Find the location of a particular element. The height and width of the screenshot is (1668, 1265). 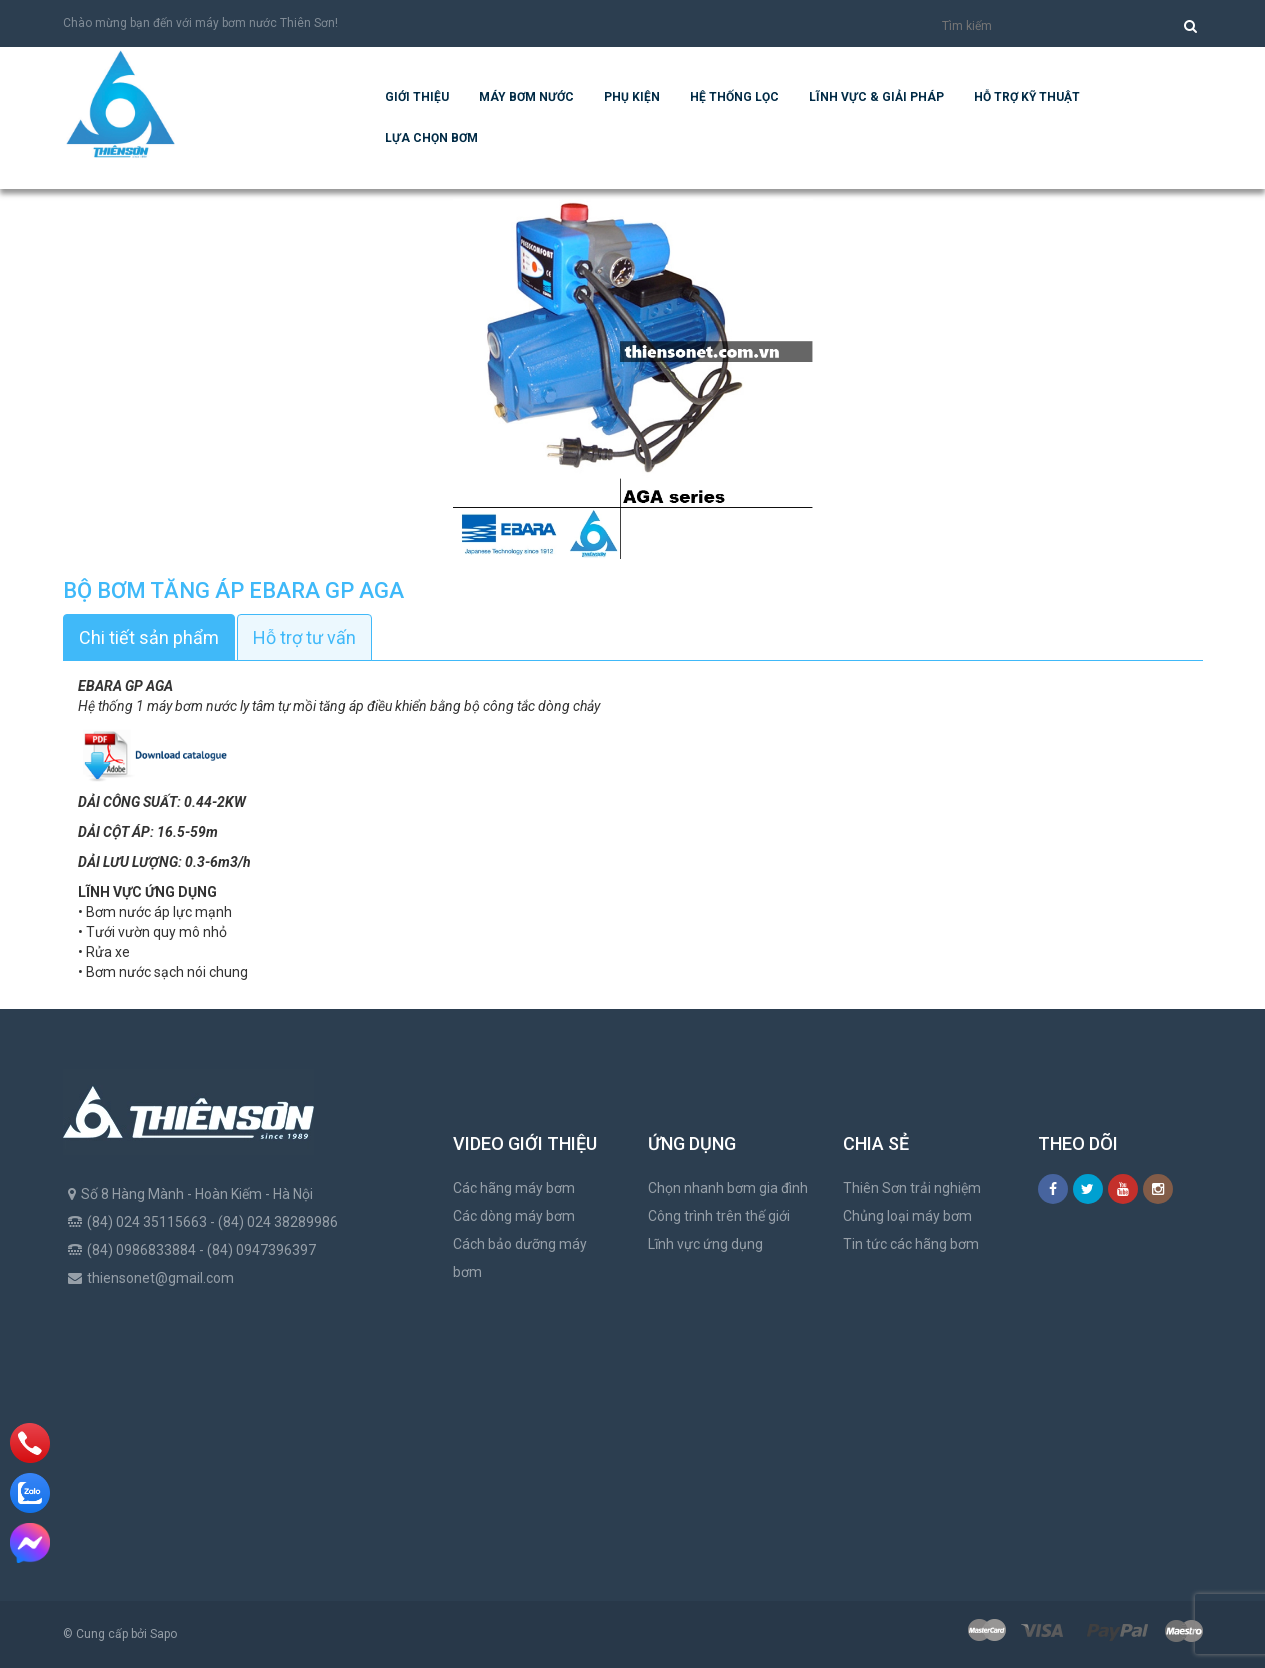

Lĩnh vực & giải pháp is located at coordinates (876, 97).